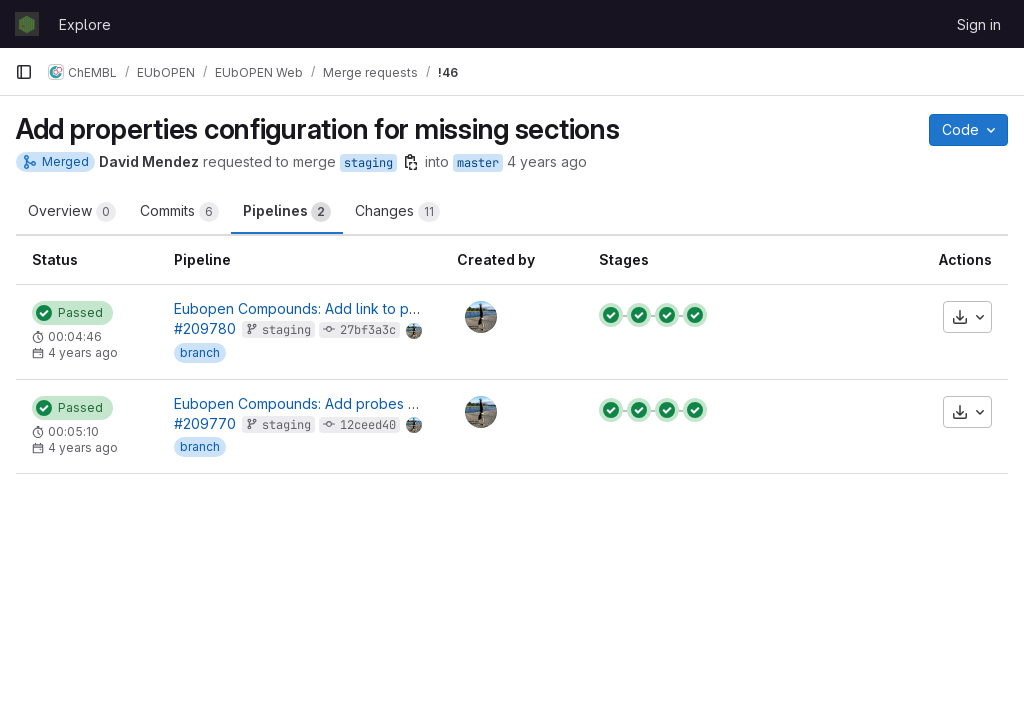 The height and width of the screenshot is (720, 1024). I want to click on 12ceed40, so click(368, 425).